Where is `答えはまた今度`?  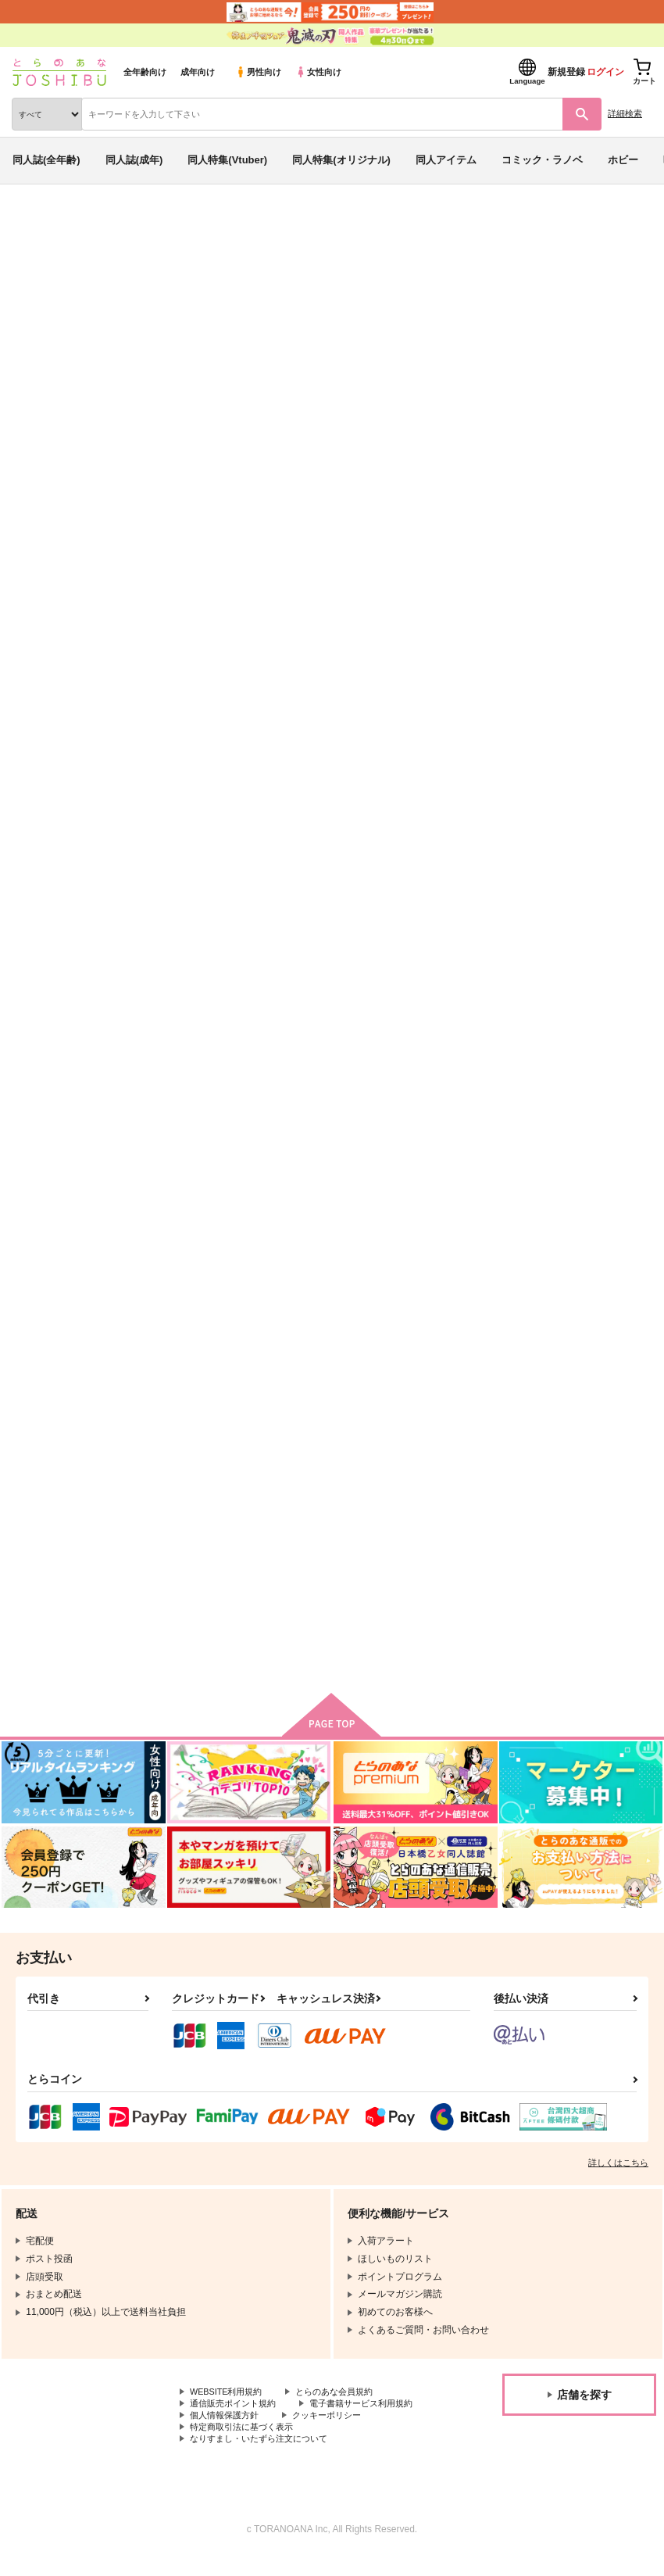 答えはまた今度 is located at coordinates (529, 1139).